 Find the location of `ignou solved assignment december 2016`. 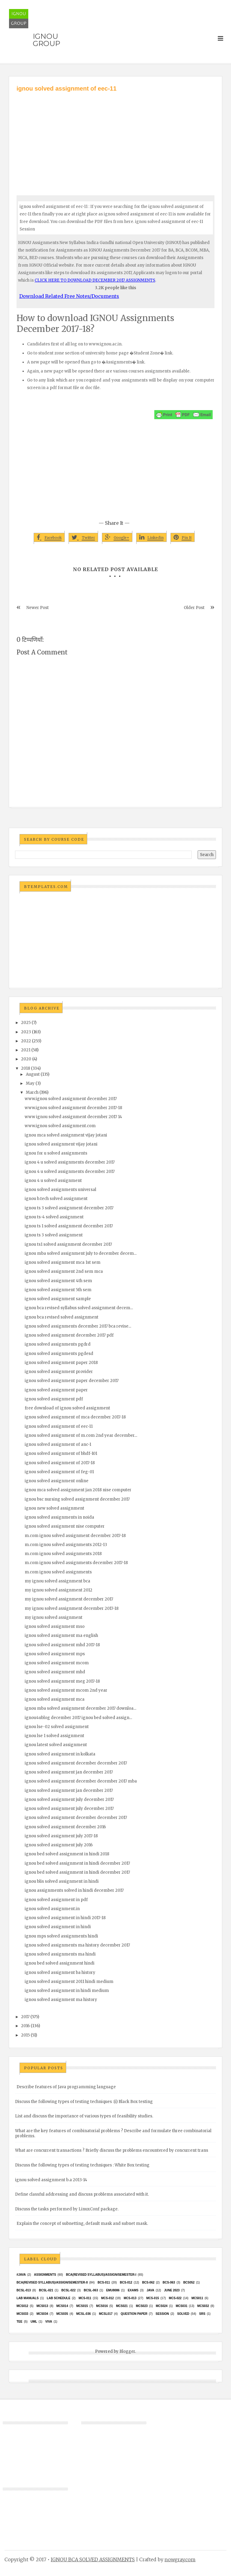

ignou solved assignment december 2016 is located at coordinates (65, 1826).